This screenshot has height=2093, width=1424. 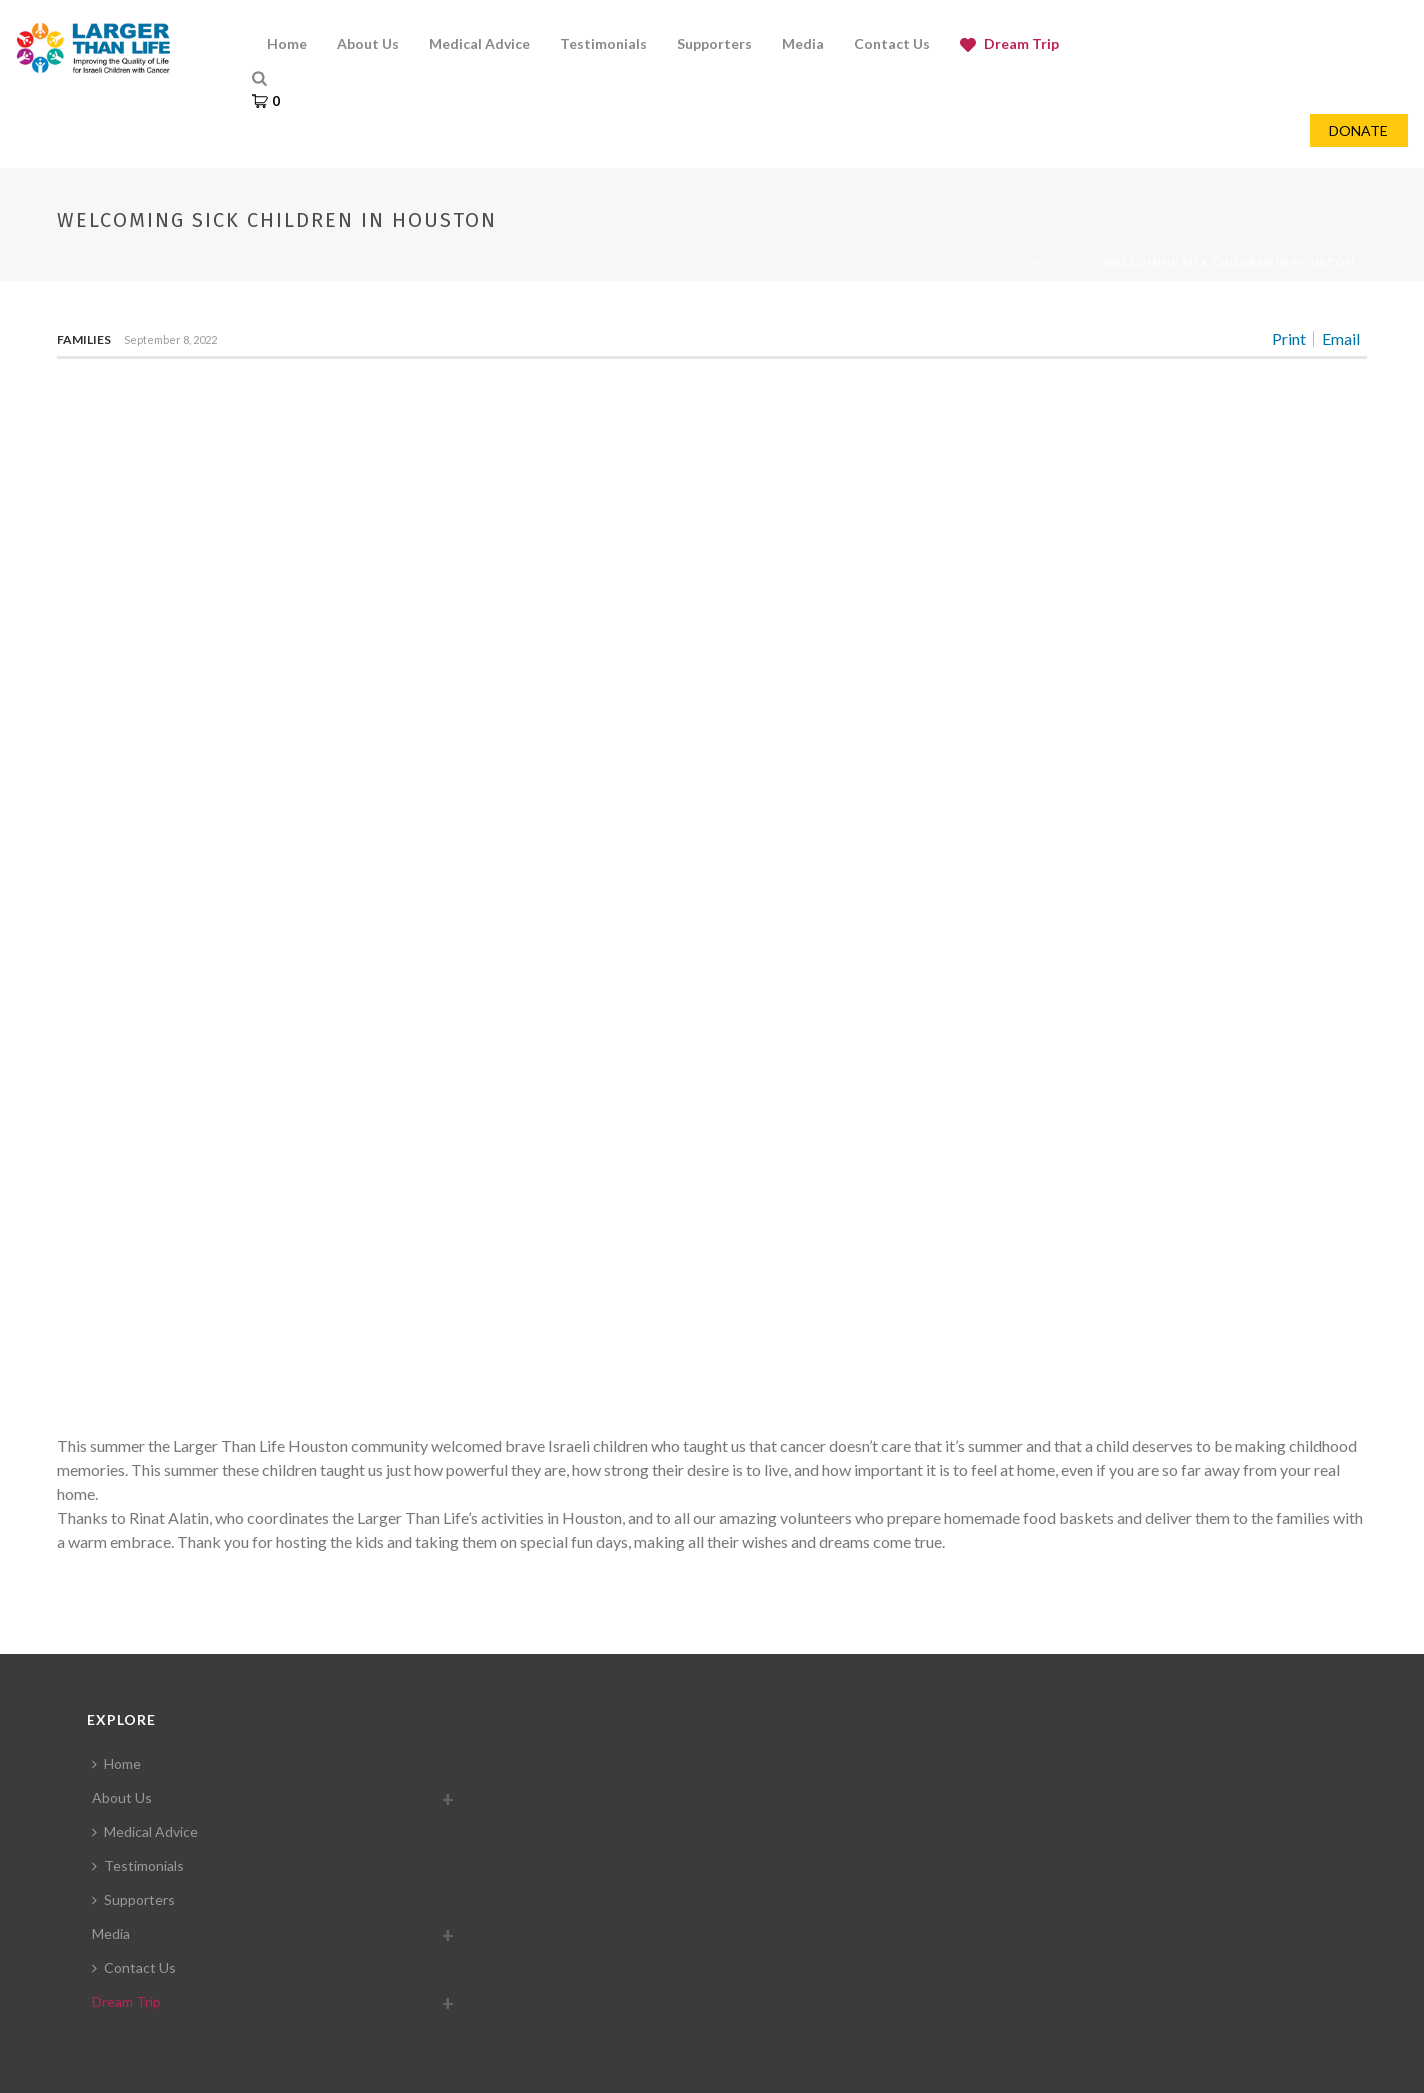 I want to click on Contact Us, so click(x=134, y=1967).